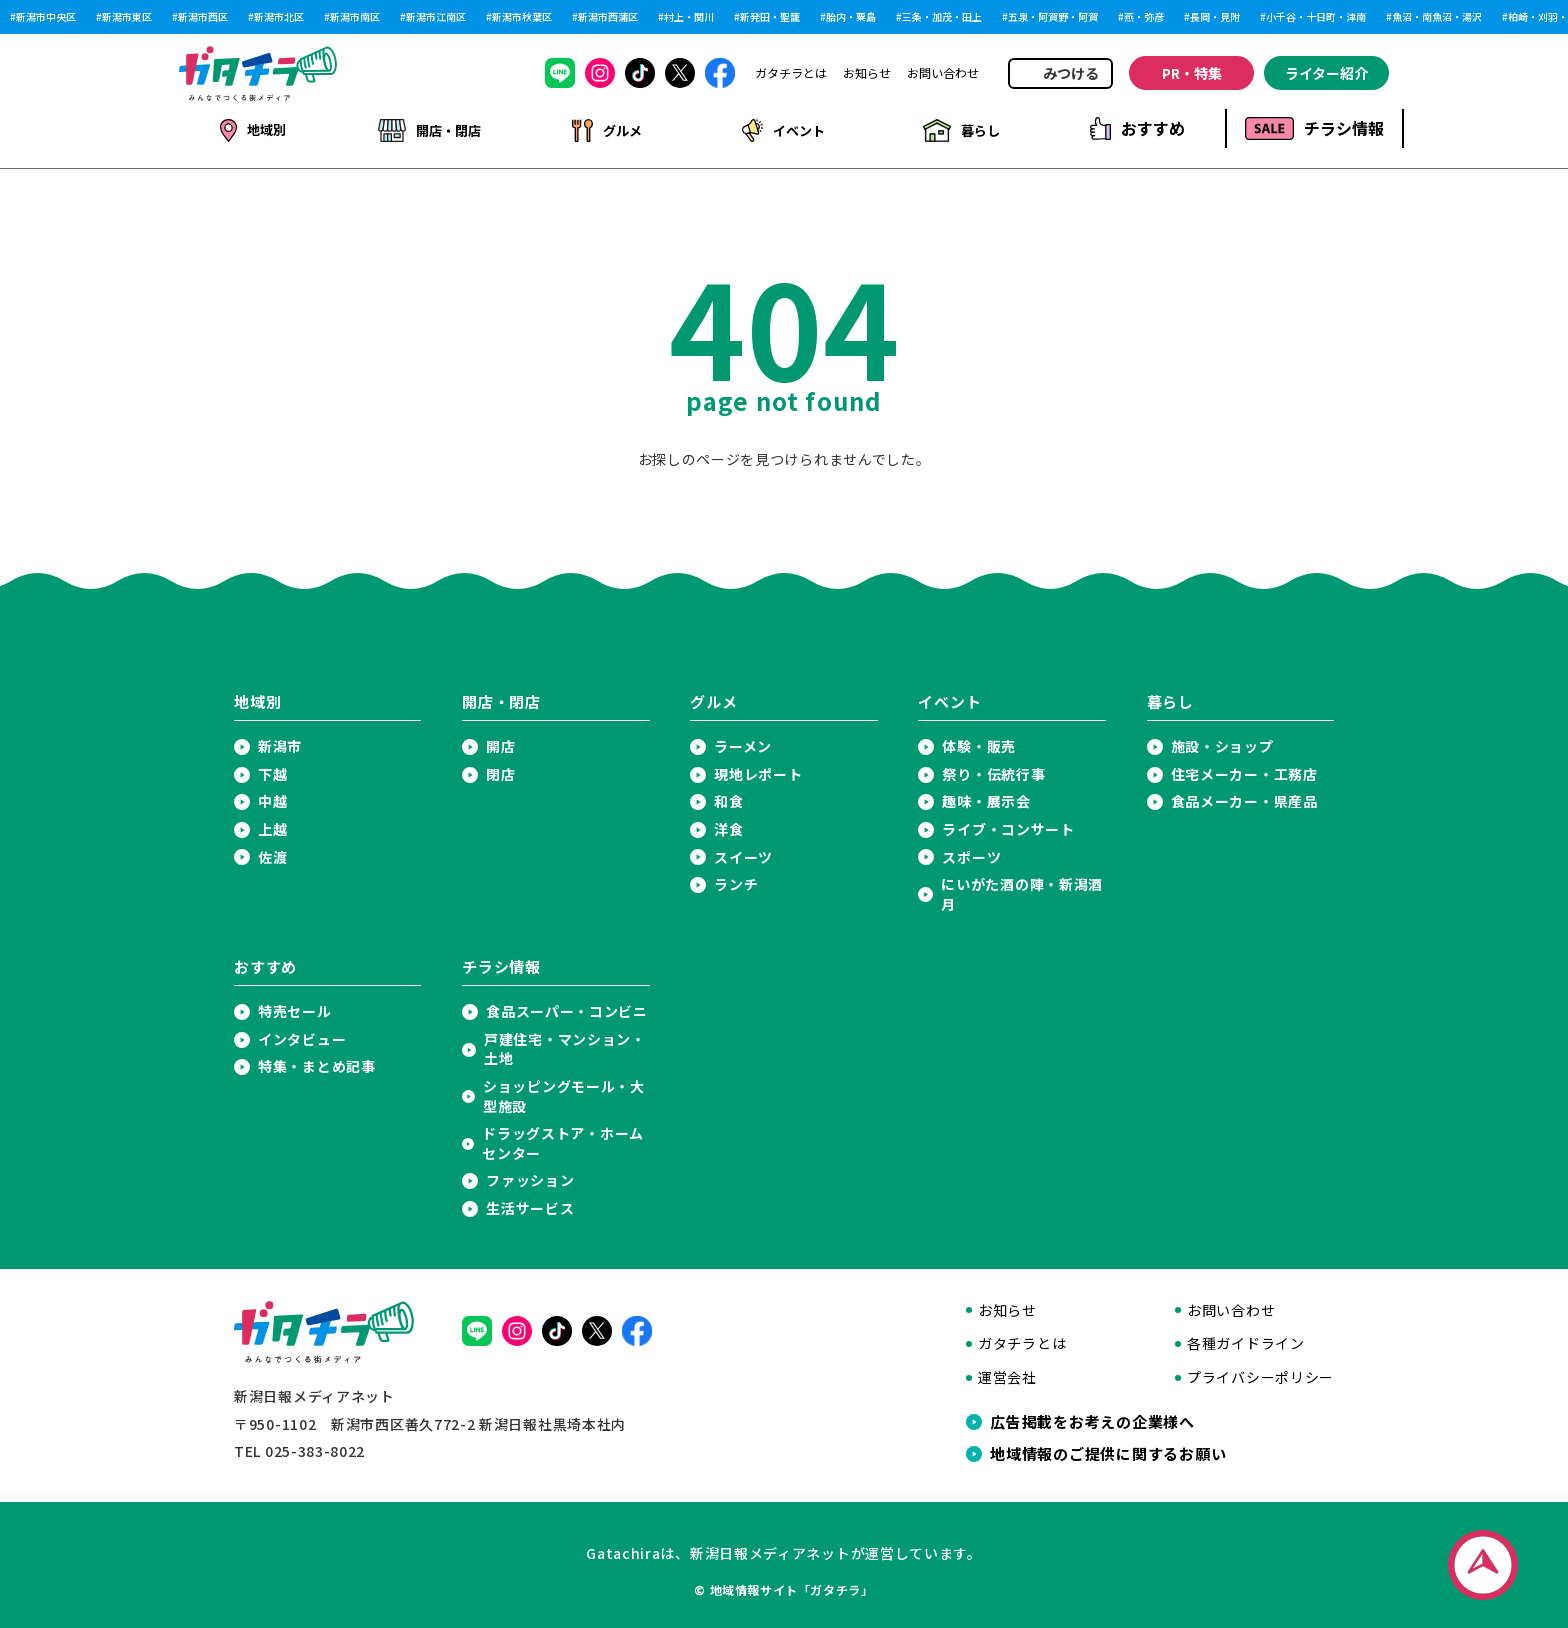 This screenshot has height=1628, width=1568. What do you see at coordinates (127, 17) in the screenshot?
I see `新潟市東区` at bounding box center [127, 17].